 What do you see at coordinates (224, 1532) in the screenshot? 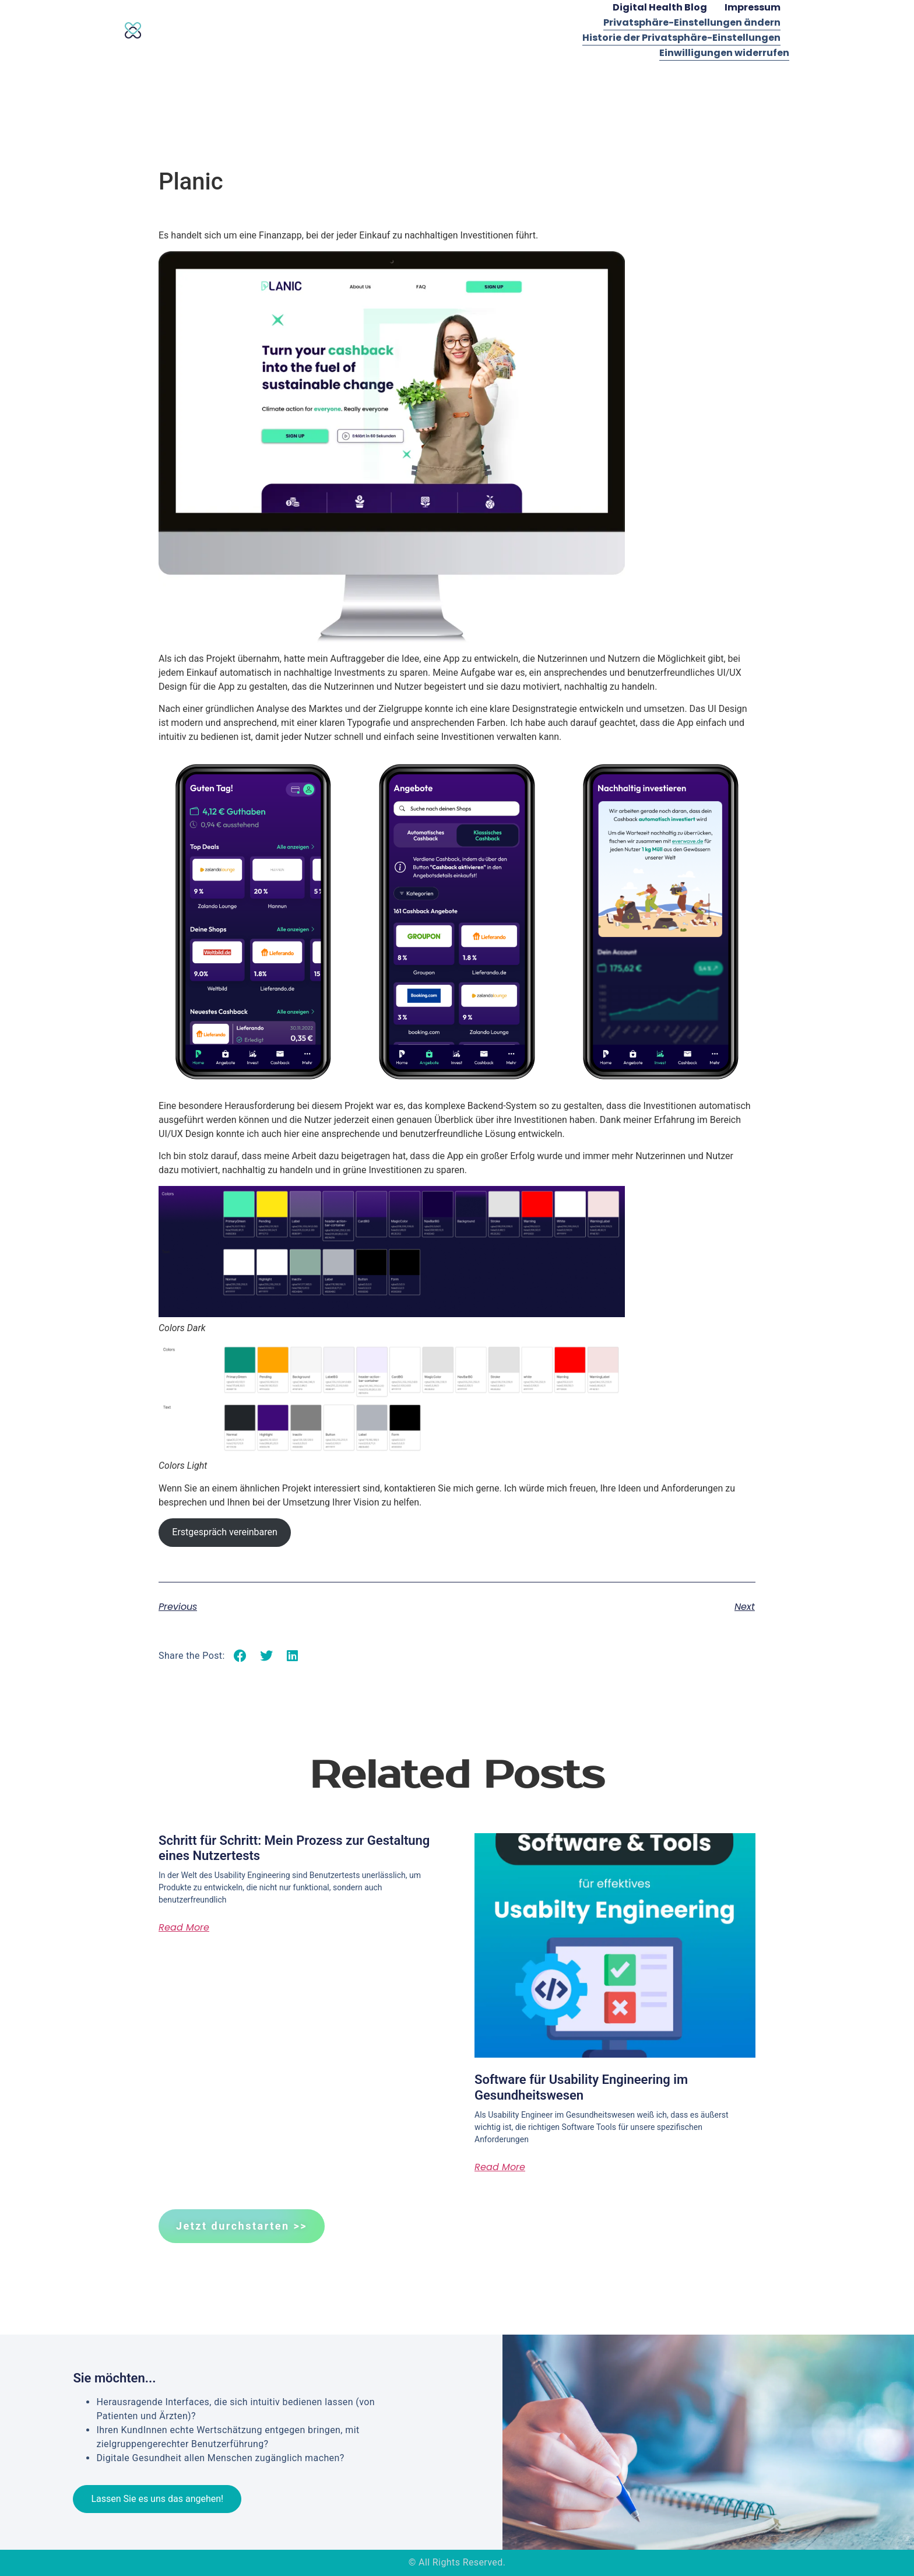
I see `Erstgespräch vereinbaren` at bounding box center [224, 1532].